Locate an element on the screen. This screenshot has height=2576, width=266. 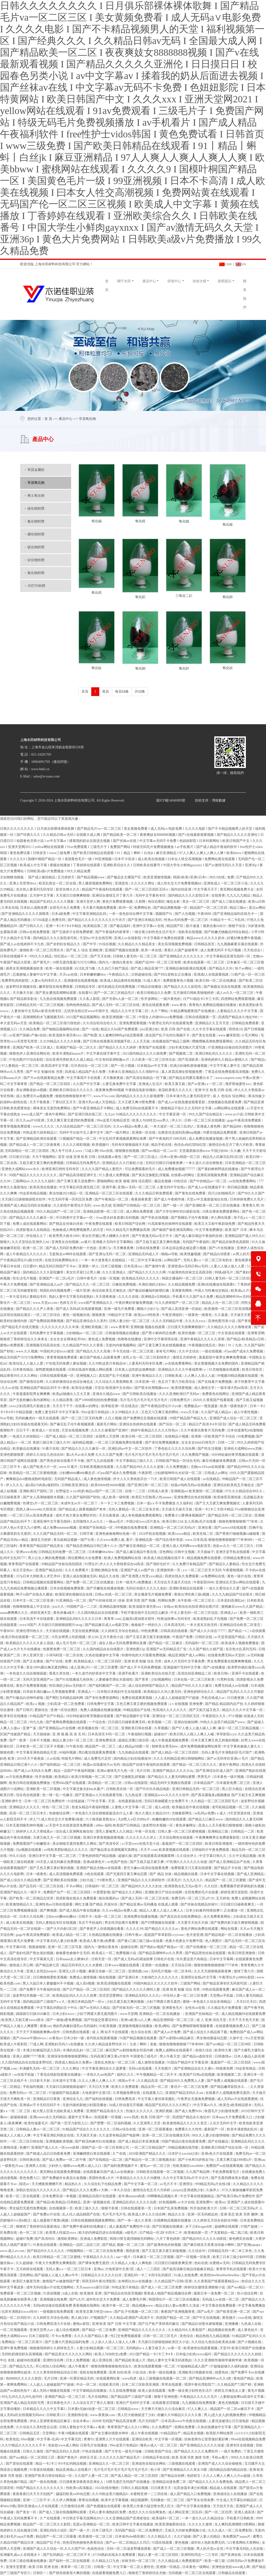
黄色一级片在线 is located at coordinates (239, 1576).